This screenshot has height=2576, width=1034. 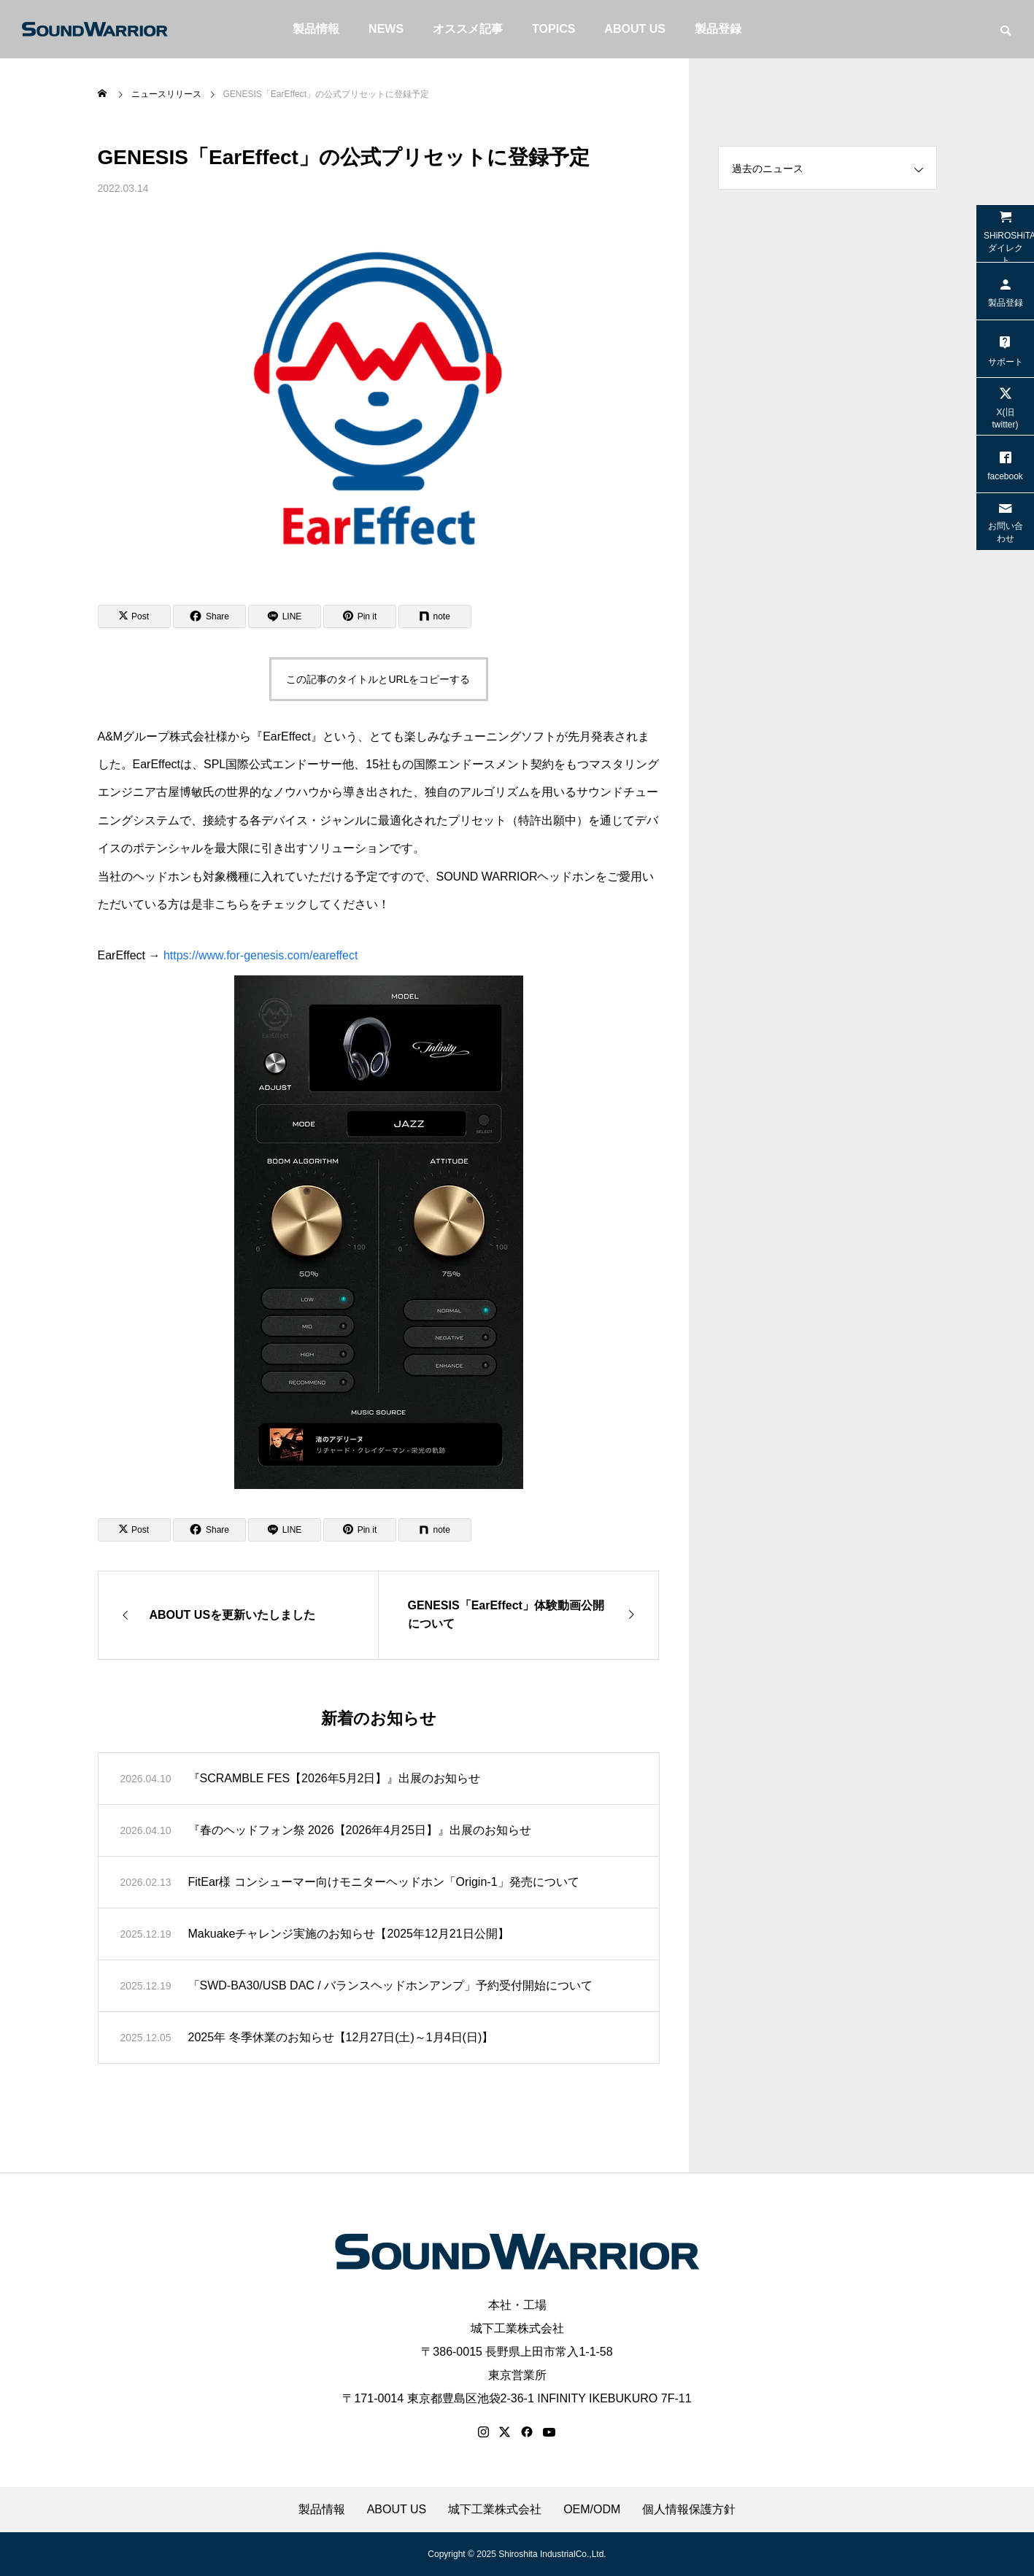 What do you see at coordinates (260, 955) in the screenshot?
I see `https://www.for-genesis.com/eareffect` at bounding box center [260, 955].